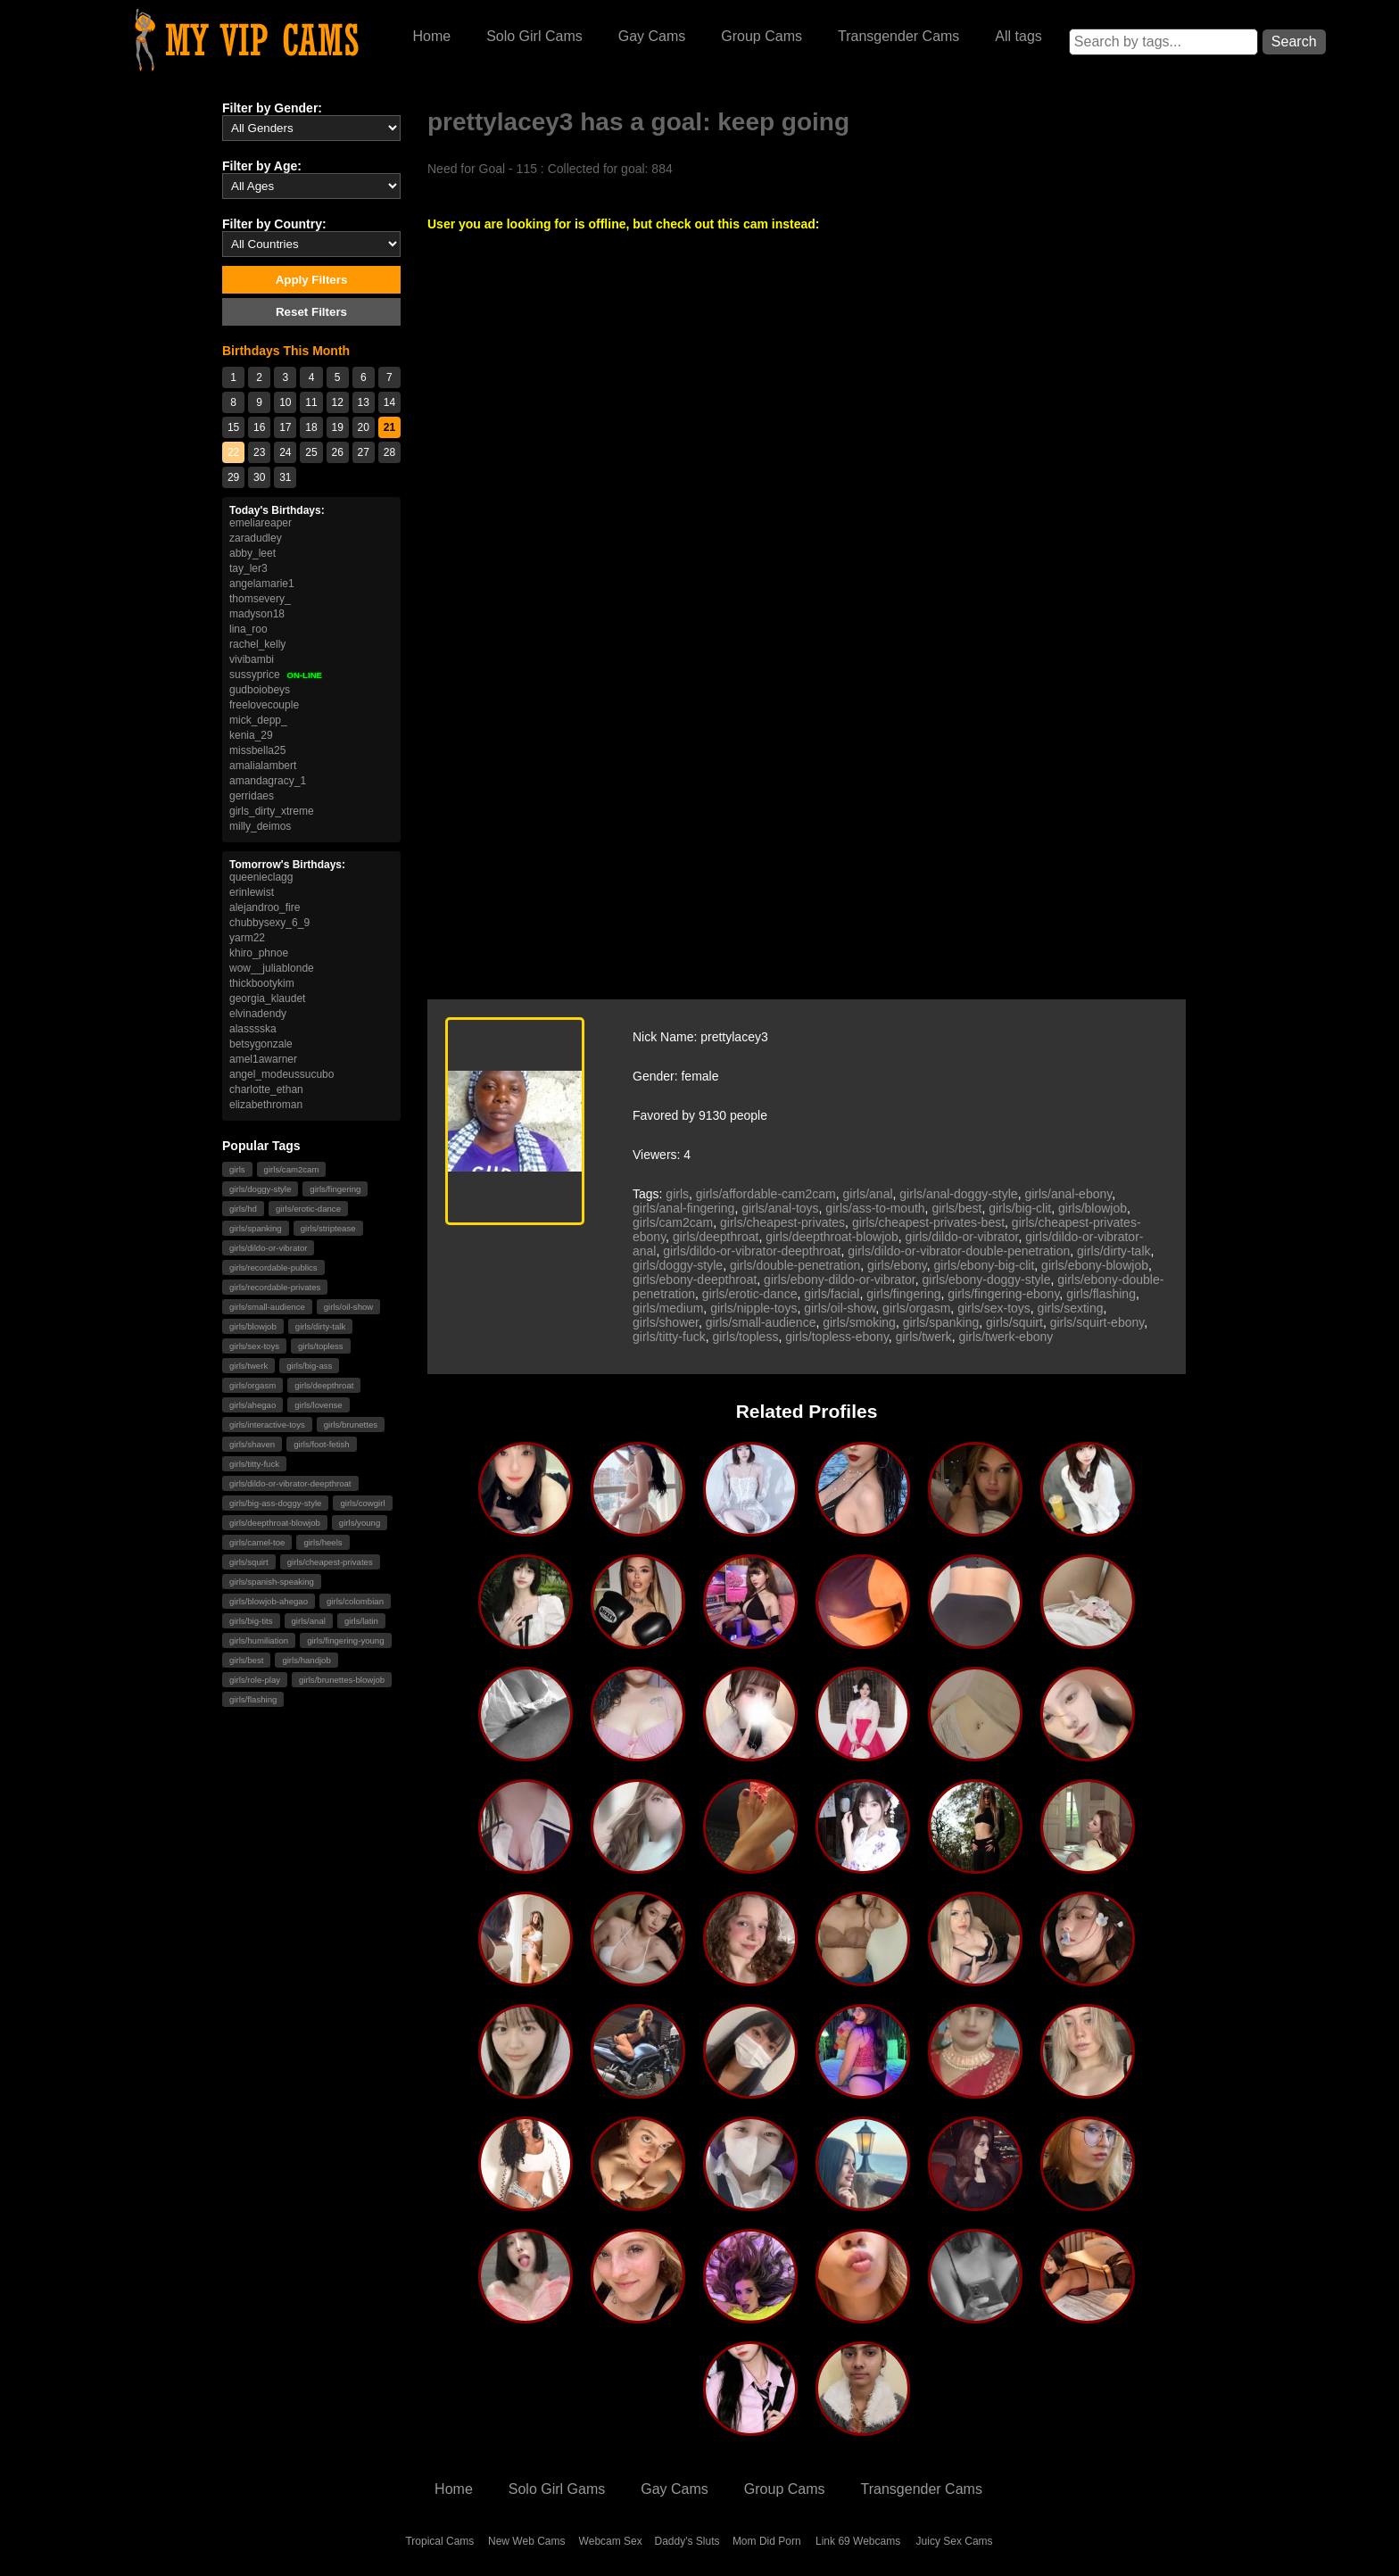 Image resolution: width=1399 pixels, height=2576 pixels. What do you see at coordinates (306, 1660) in the screenshot?
I see `girls/handjob` at bounding box center [306, 1660].